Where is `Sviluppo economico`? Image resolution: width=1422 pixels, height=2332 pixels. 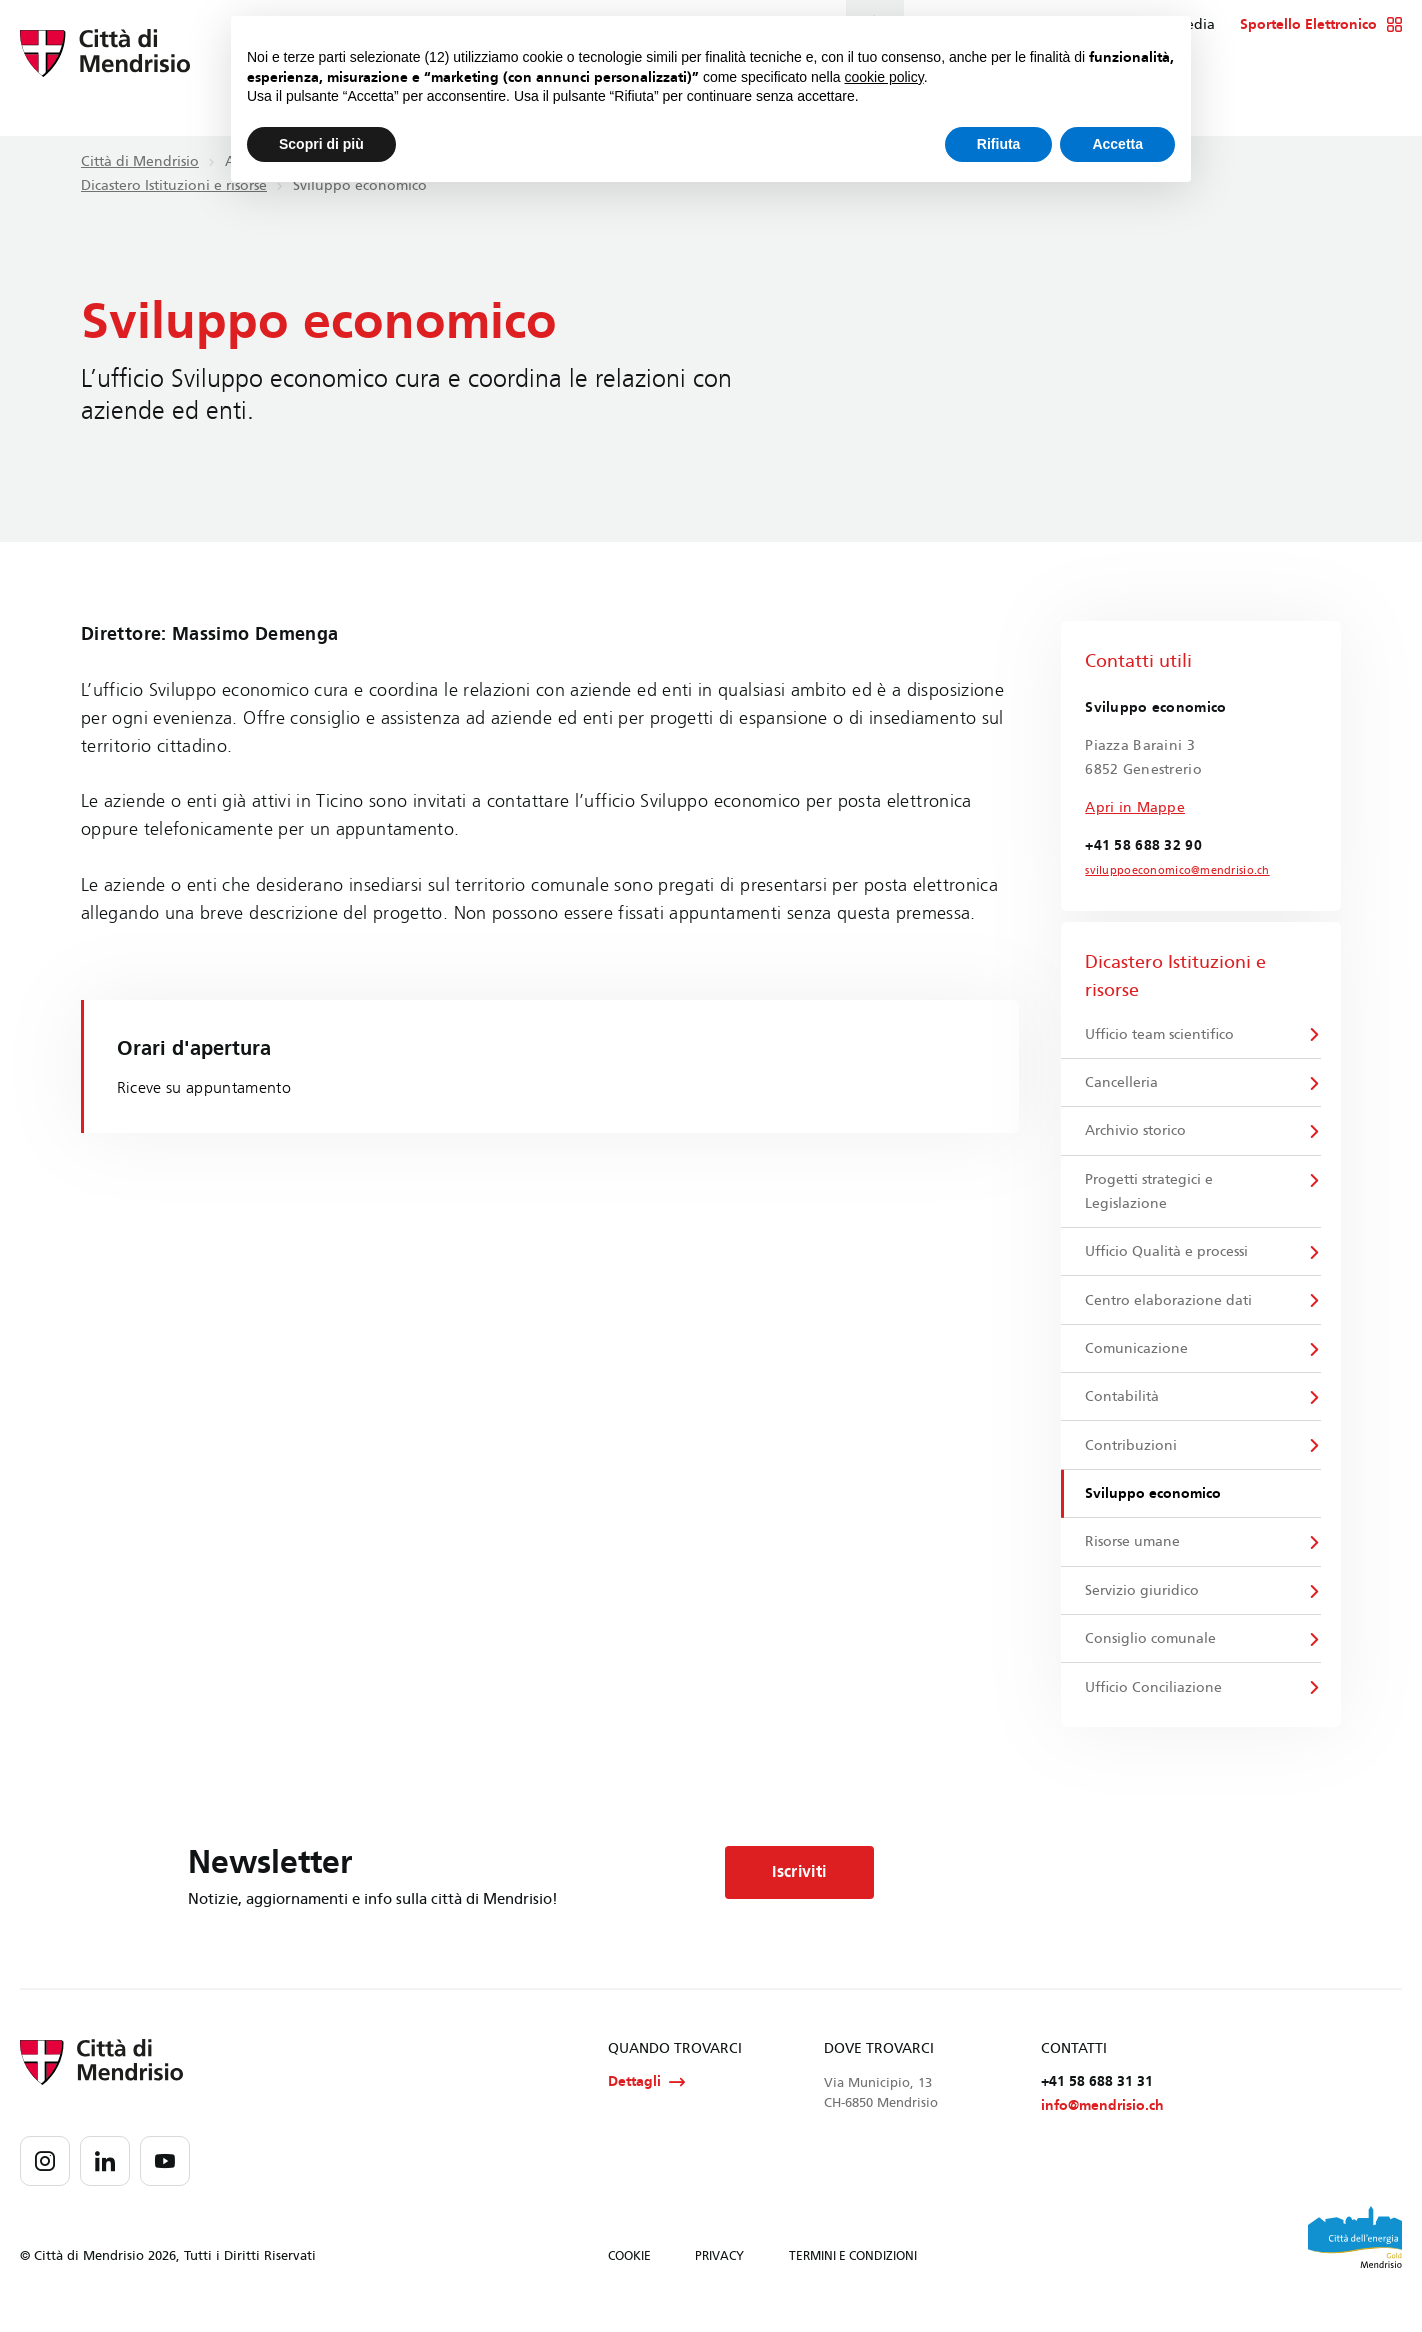
Sviluppo economico is located at coordinates (1154, 1507).